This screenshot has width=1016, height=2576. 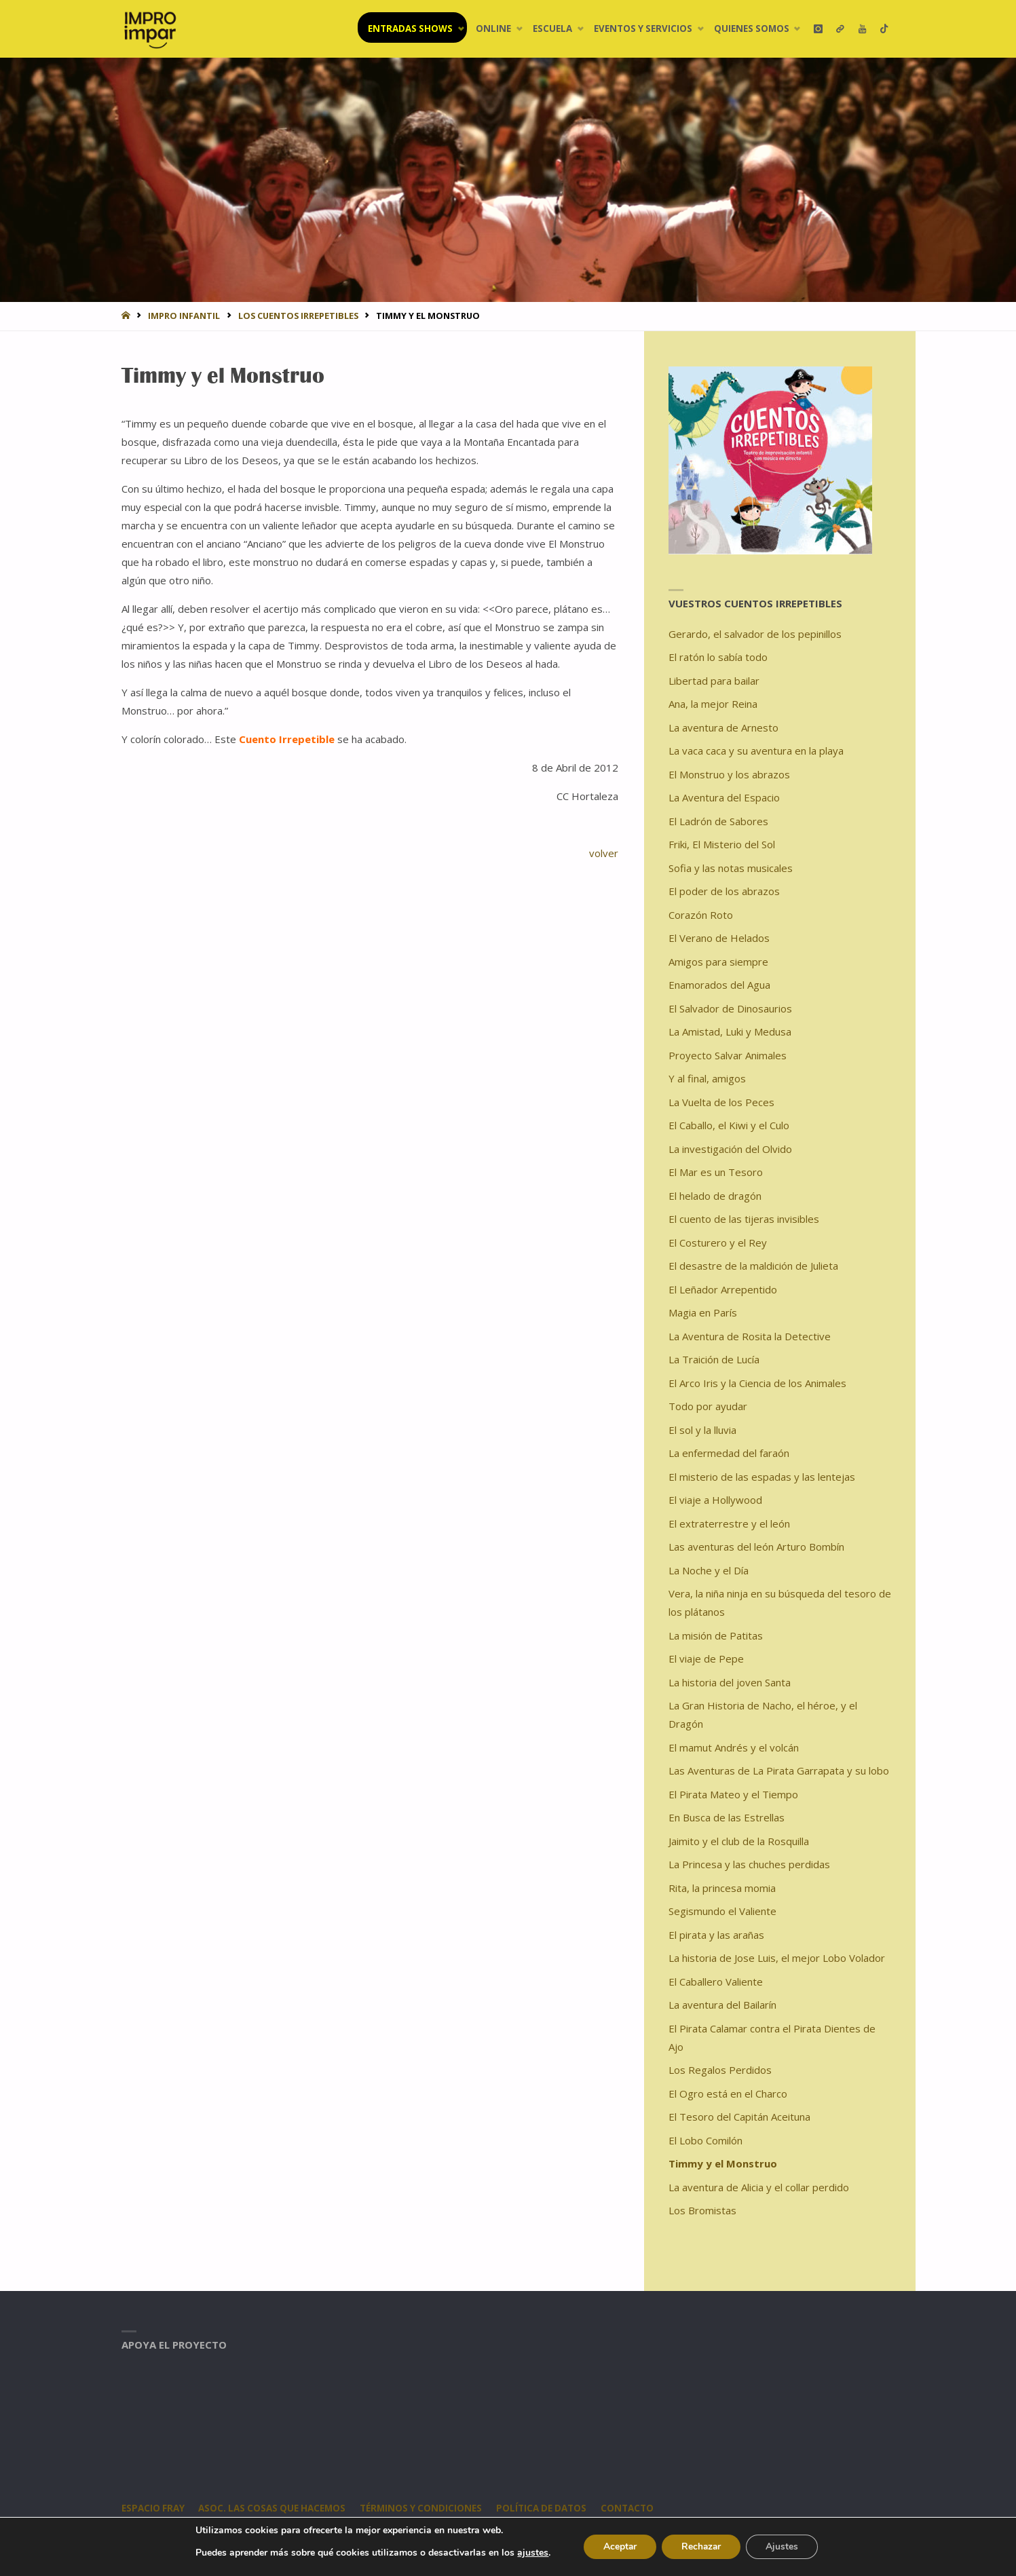 I want to click on El Monstruo y los abrazos, so click(x=729, y=774).